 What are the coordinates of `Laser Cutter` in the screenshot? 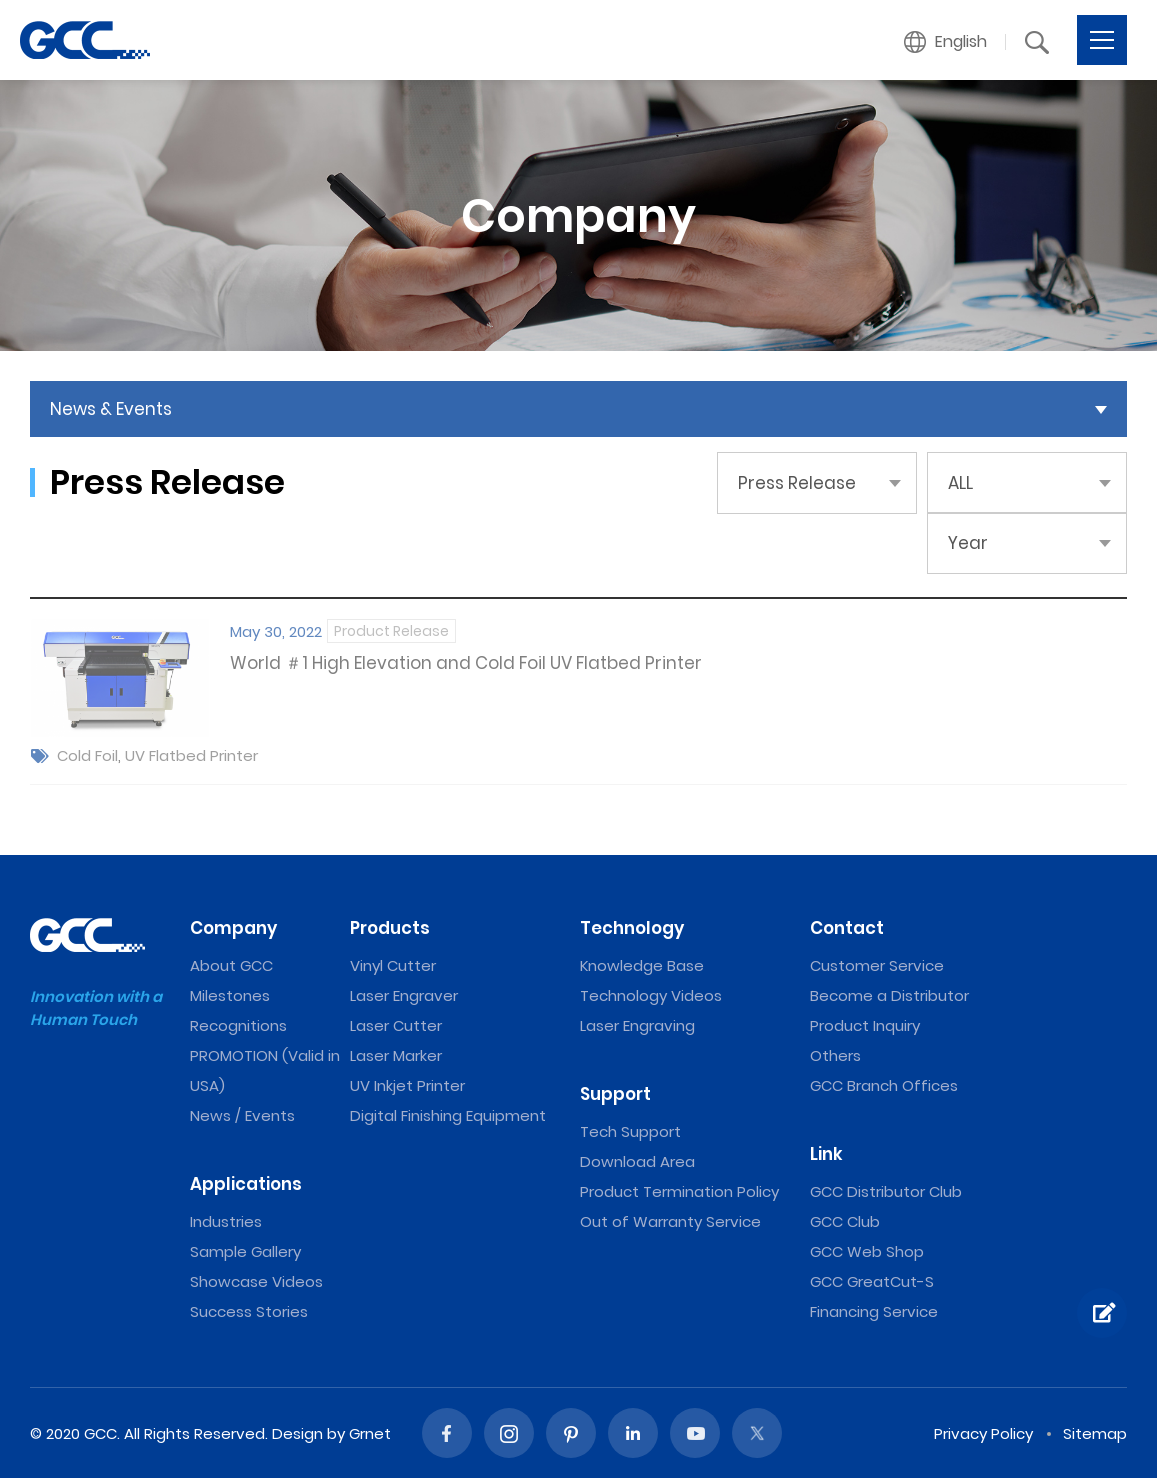 It's located at (396, 1025).